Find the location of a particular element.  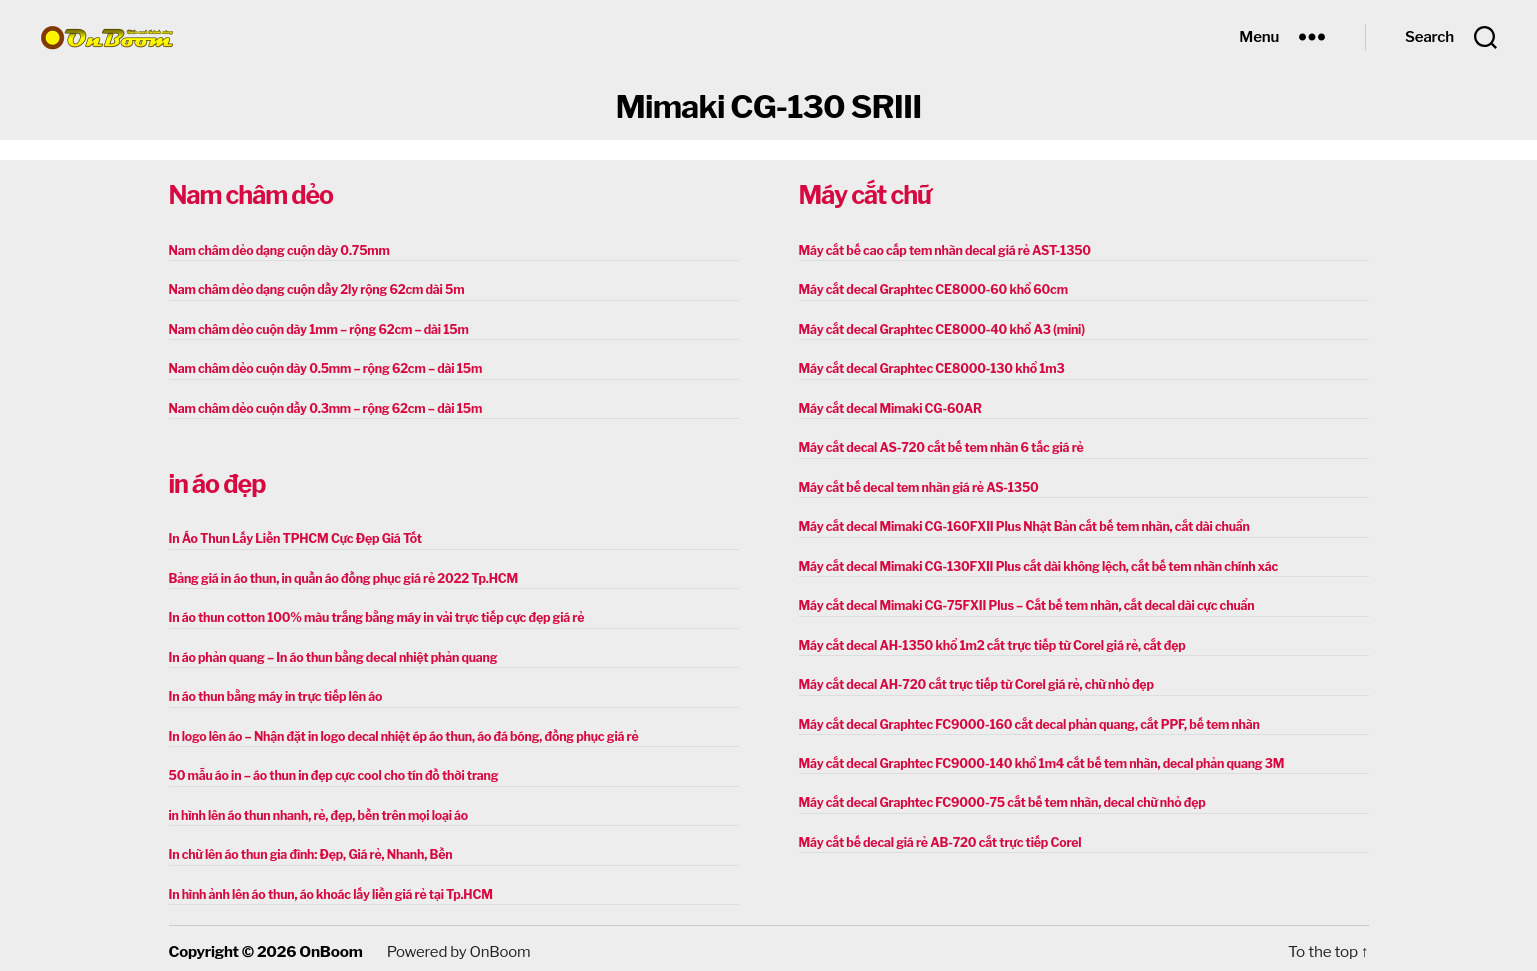

In hình ảnh lên áo thun, áo khoác lấy liền giá rẻ tại Tp.HCM is located at coordinates (326, 887).